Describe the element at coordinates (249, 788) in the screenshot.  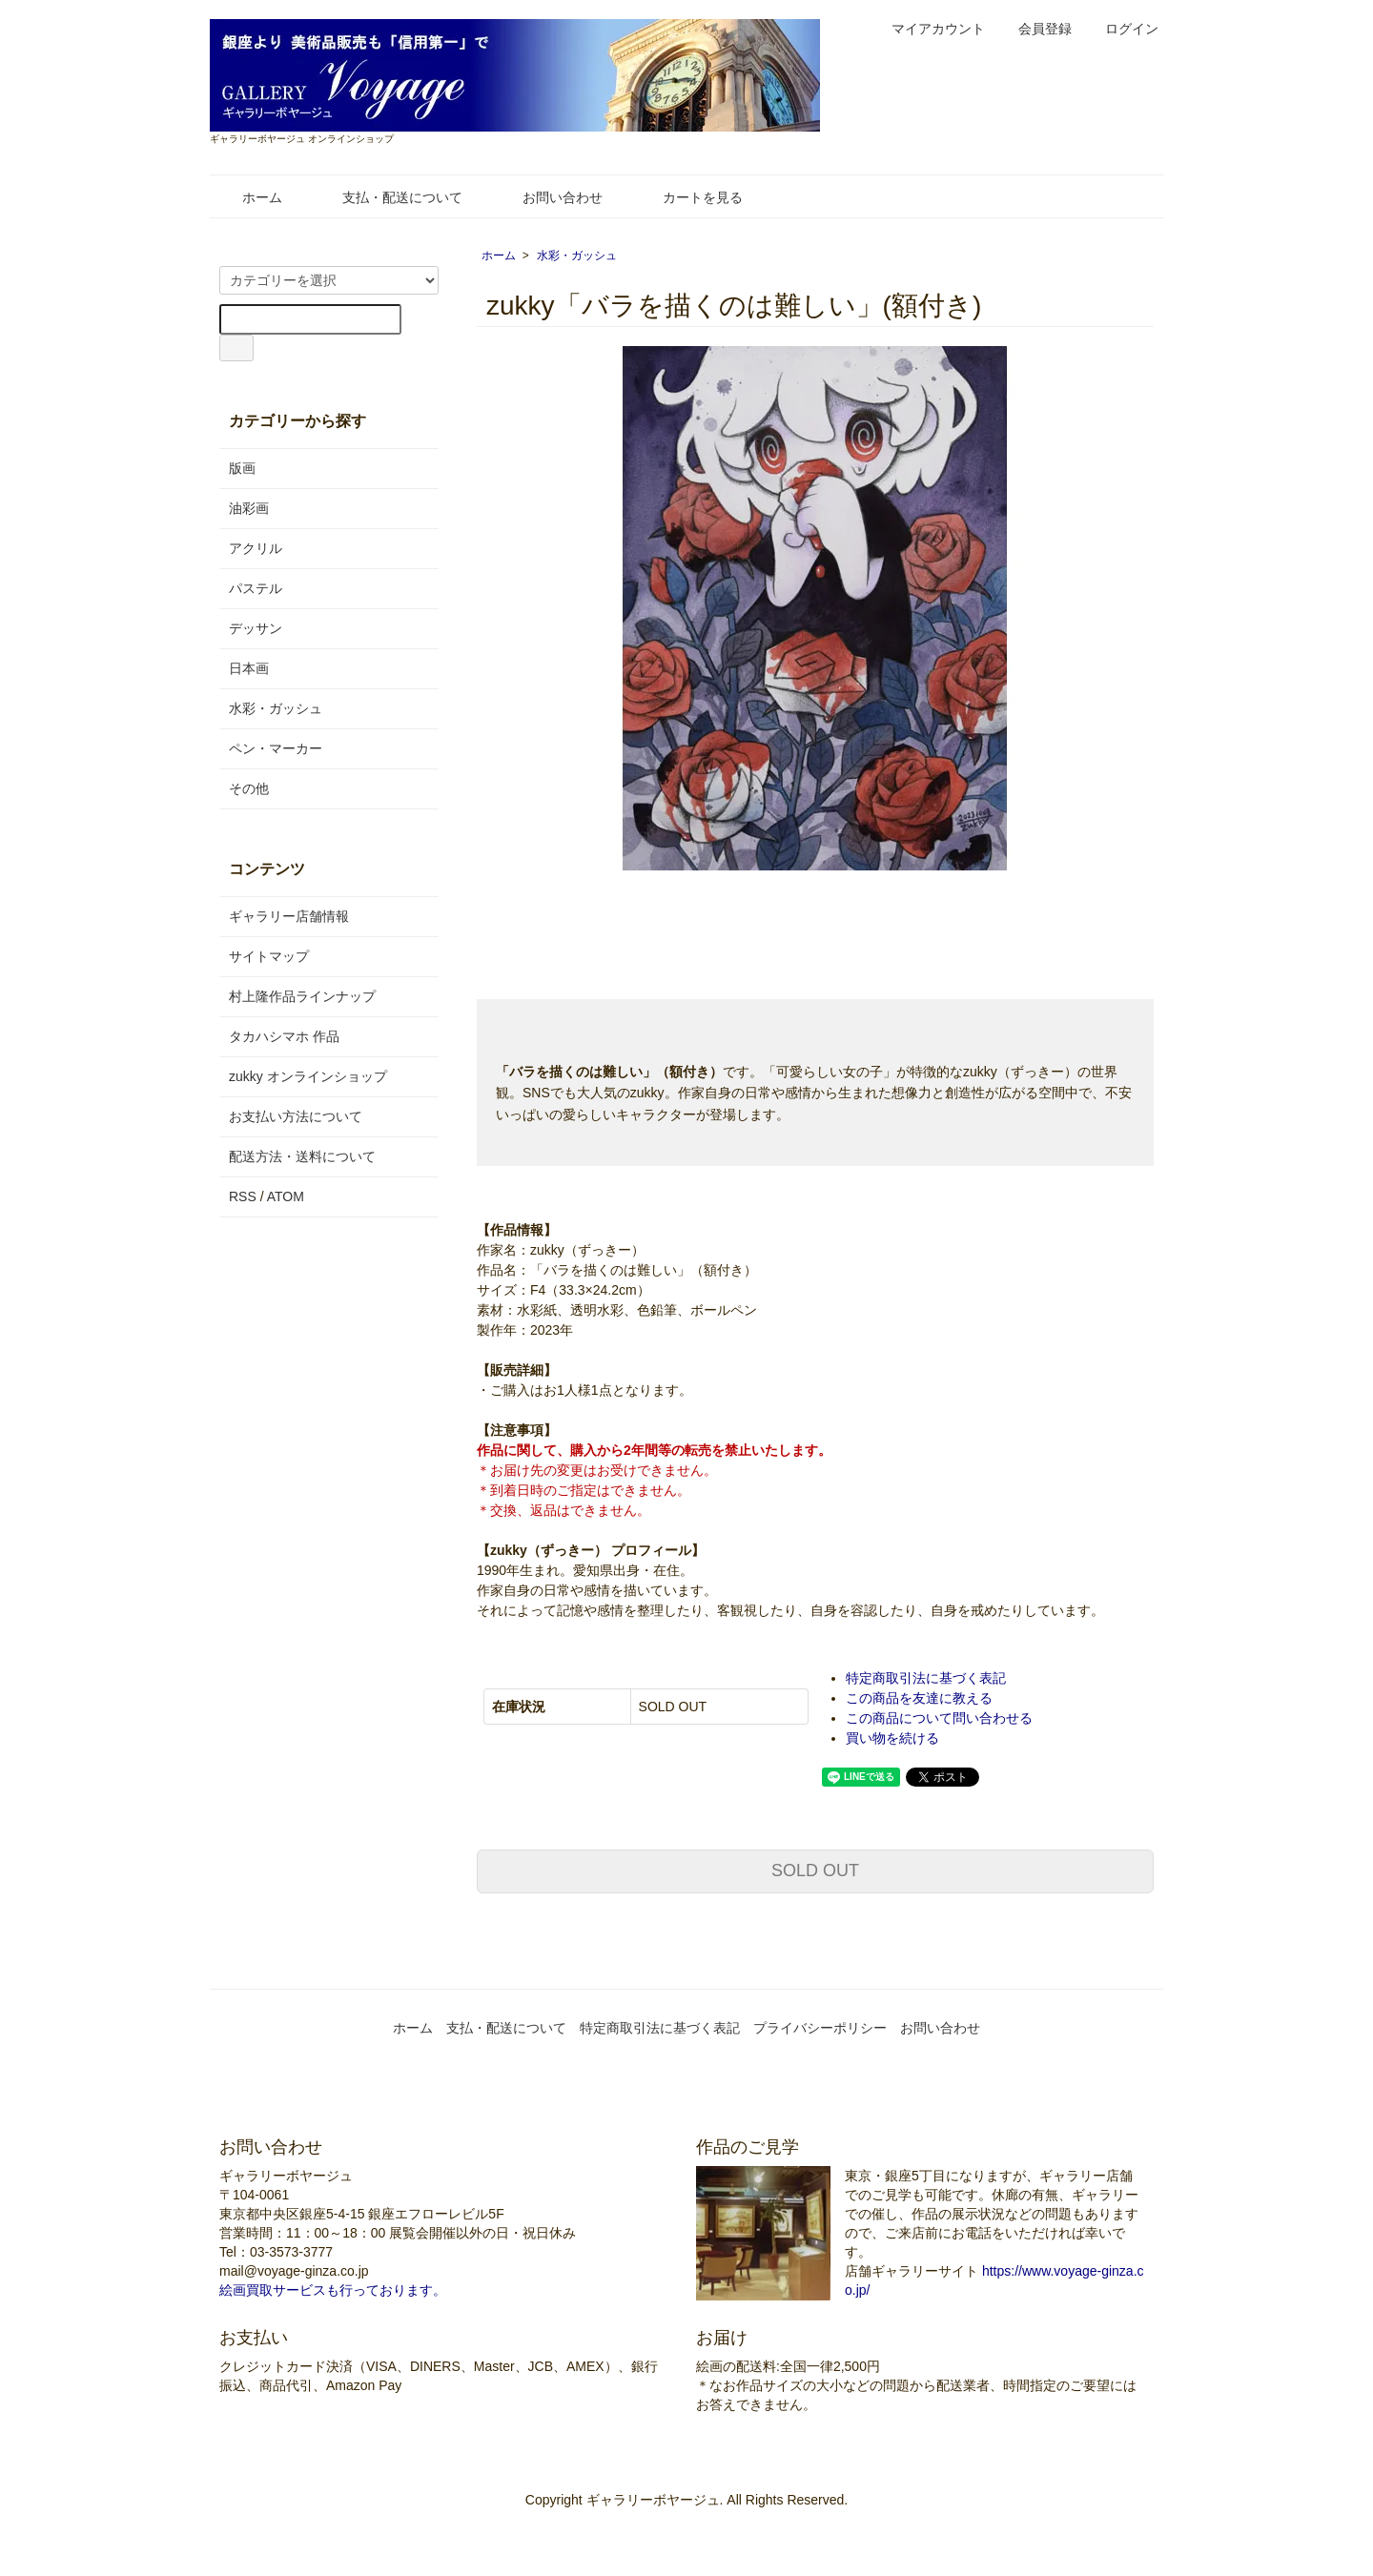
I see `その他` at that location.